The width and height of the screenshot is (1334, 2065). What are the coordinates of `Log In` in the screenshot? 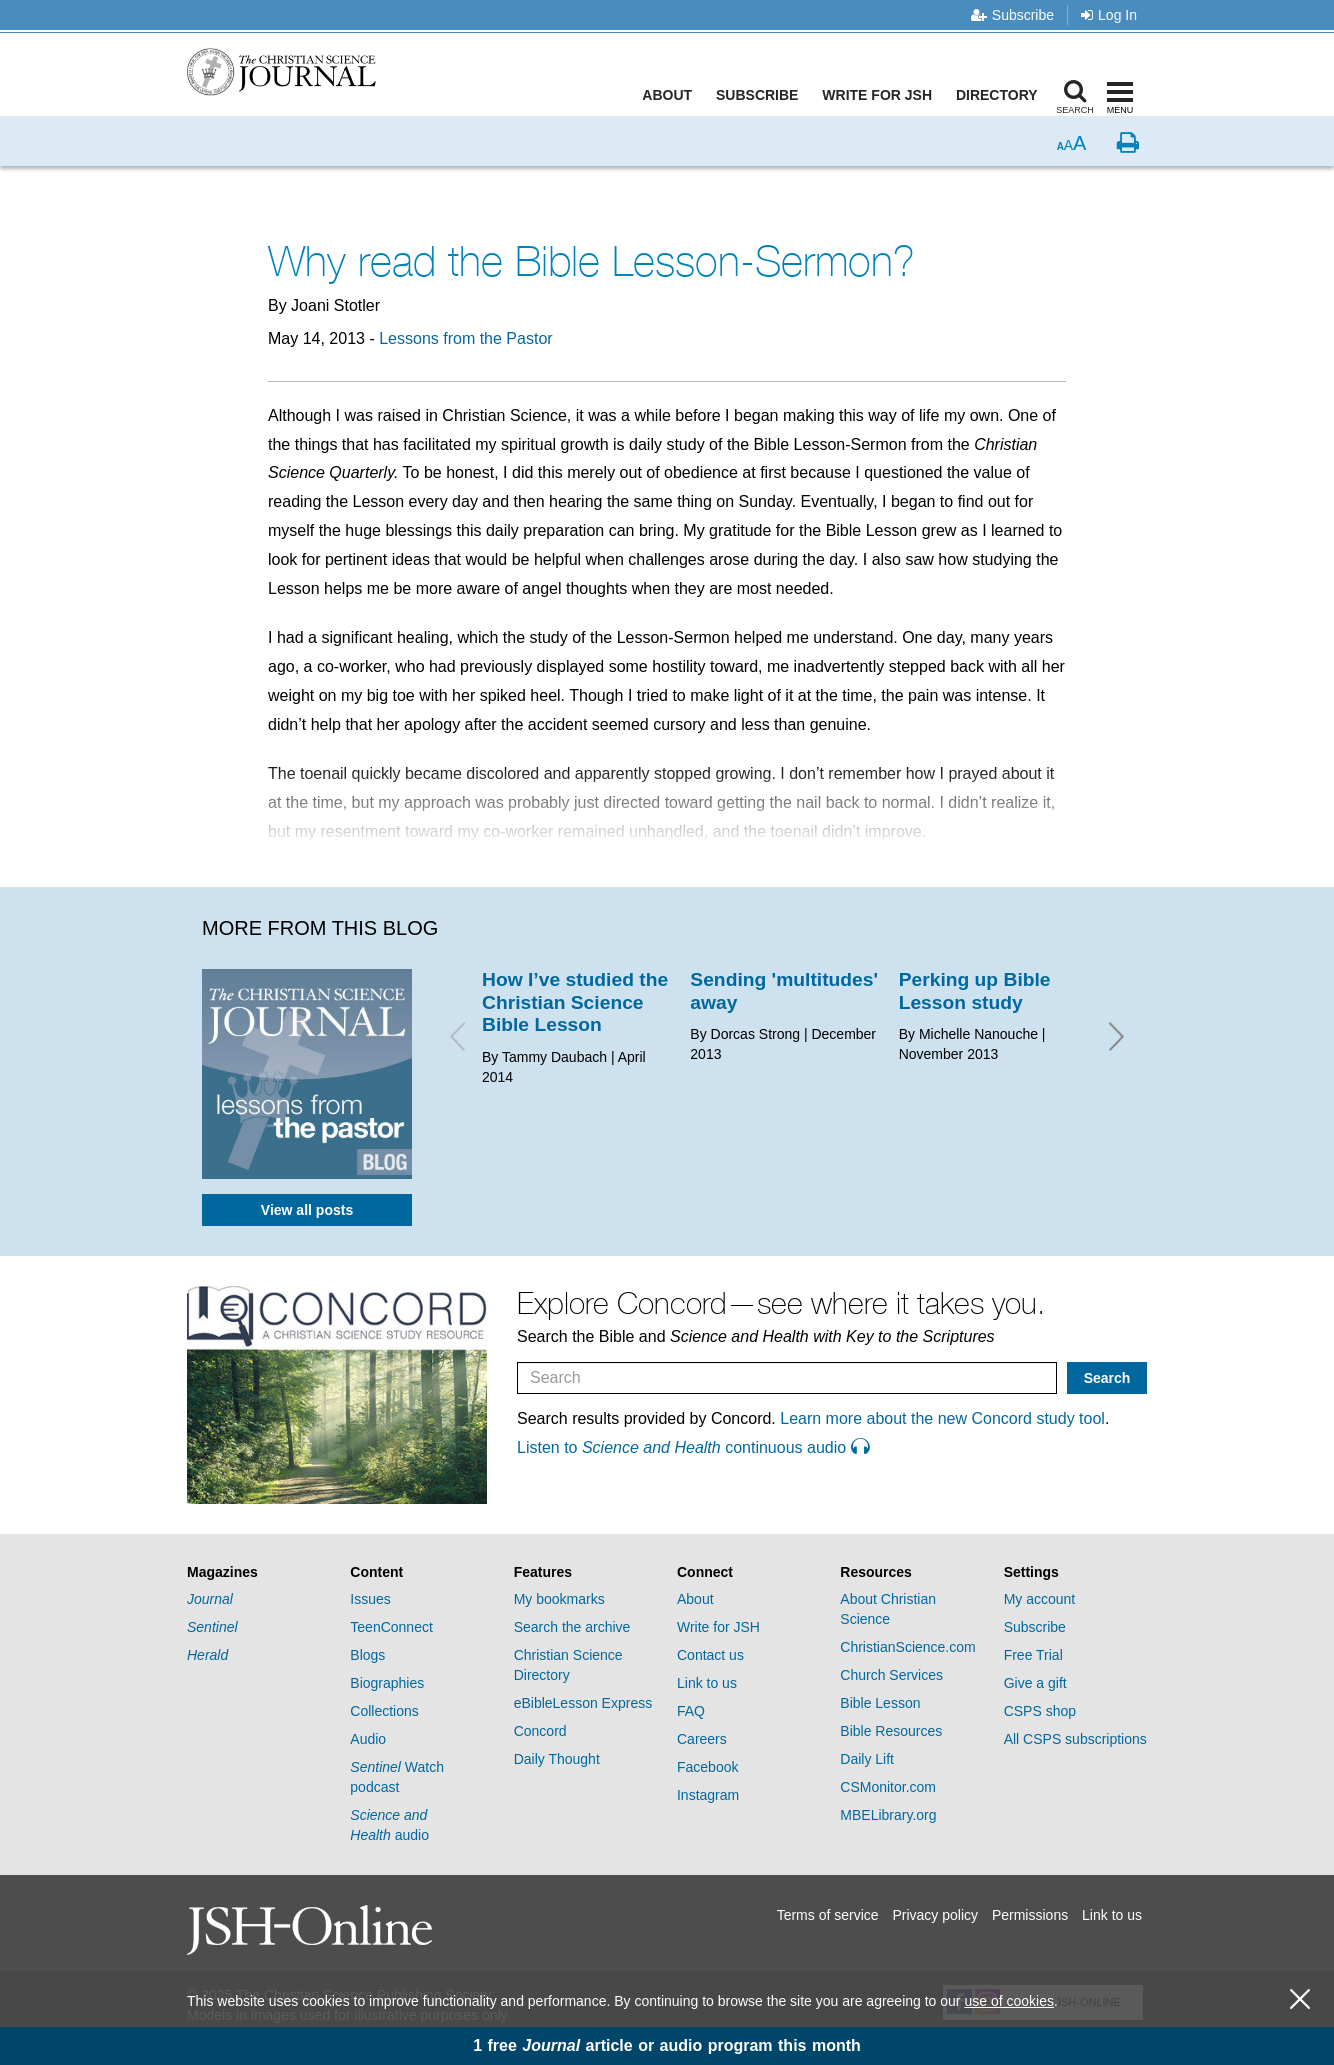 It's located at (1109, 15).